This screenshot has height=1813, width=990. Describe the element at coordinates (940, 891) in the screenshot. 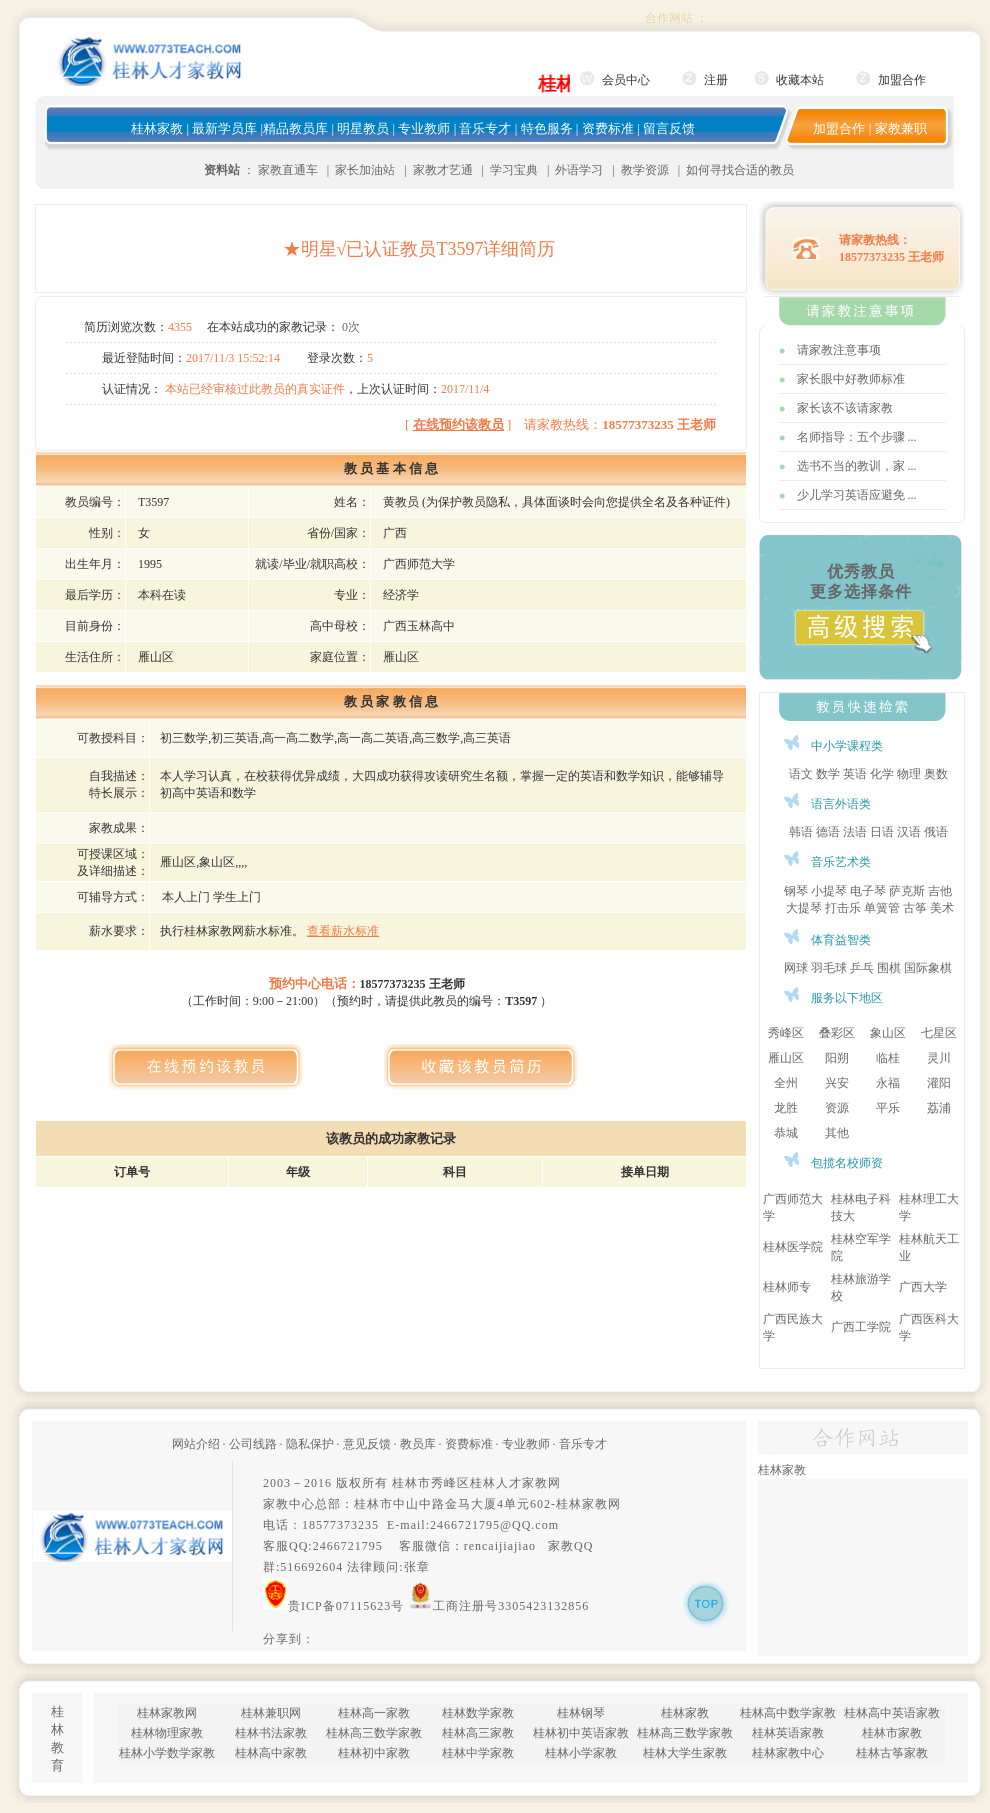

I see `吉他` at that location.